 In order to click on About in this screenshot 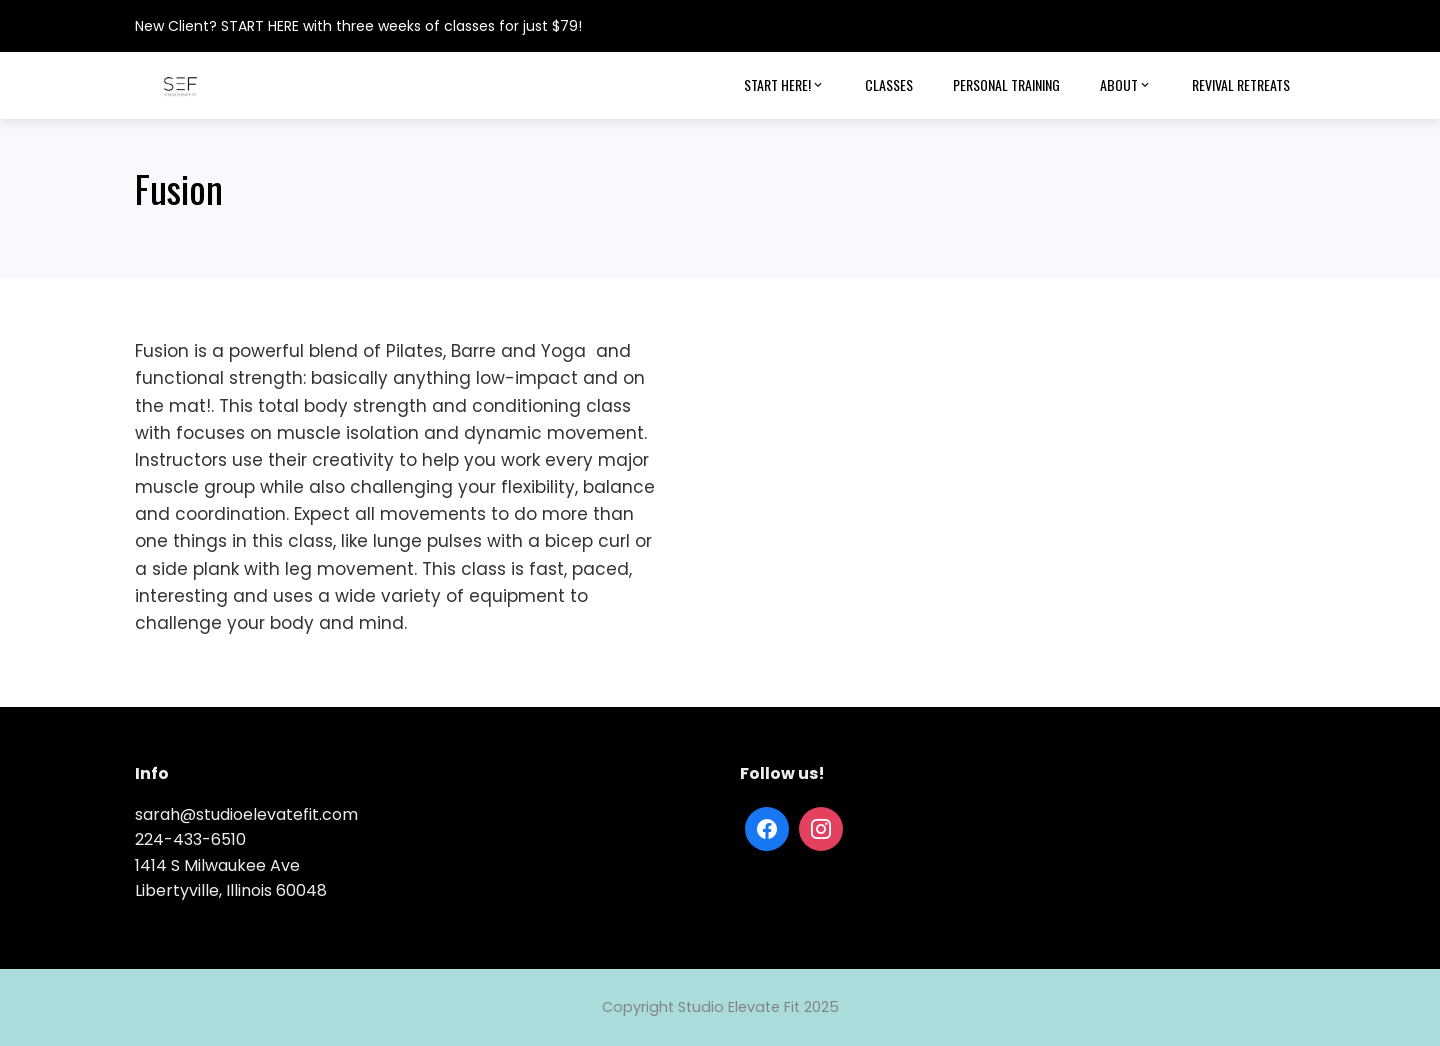, I will do `click(1126, 85)`.